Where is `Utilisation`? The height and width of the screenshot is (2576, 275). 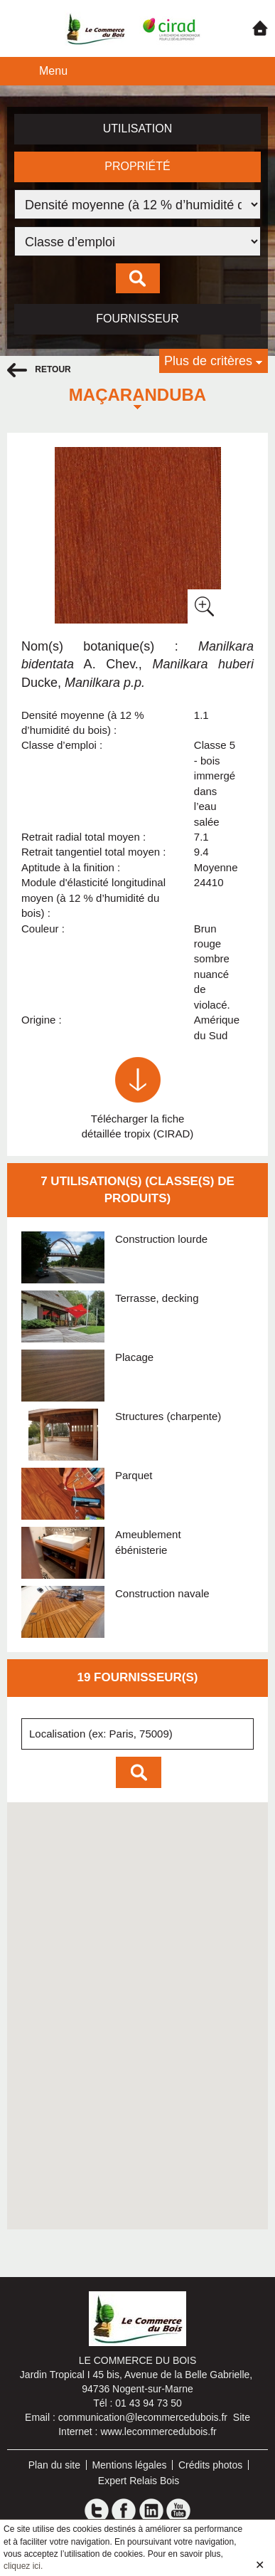
Utilisation is located at coordinates (138, 128).